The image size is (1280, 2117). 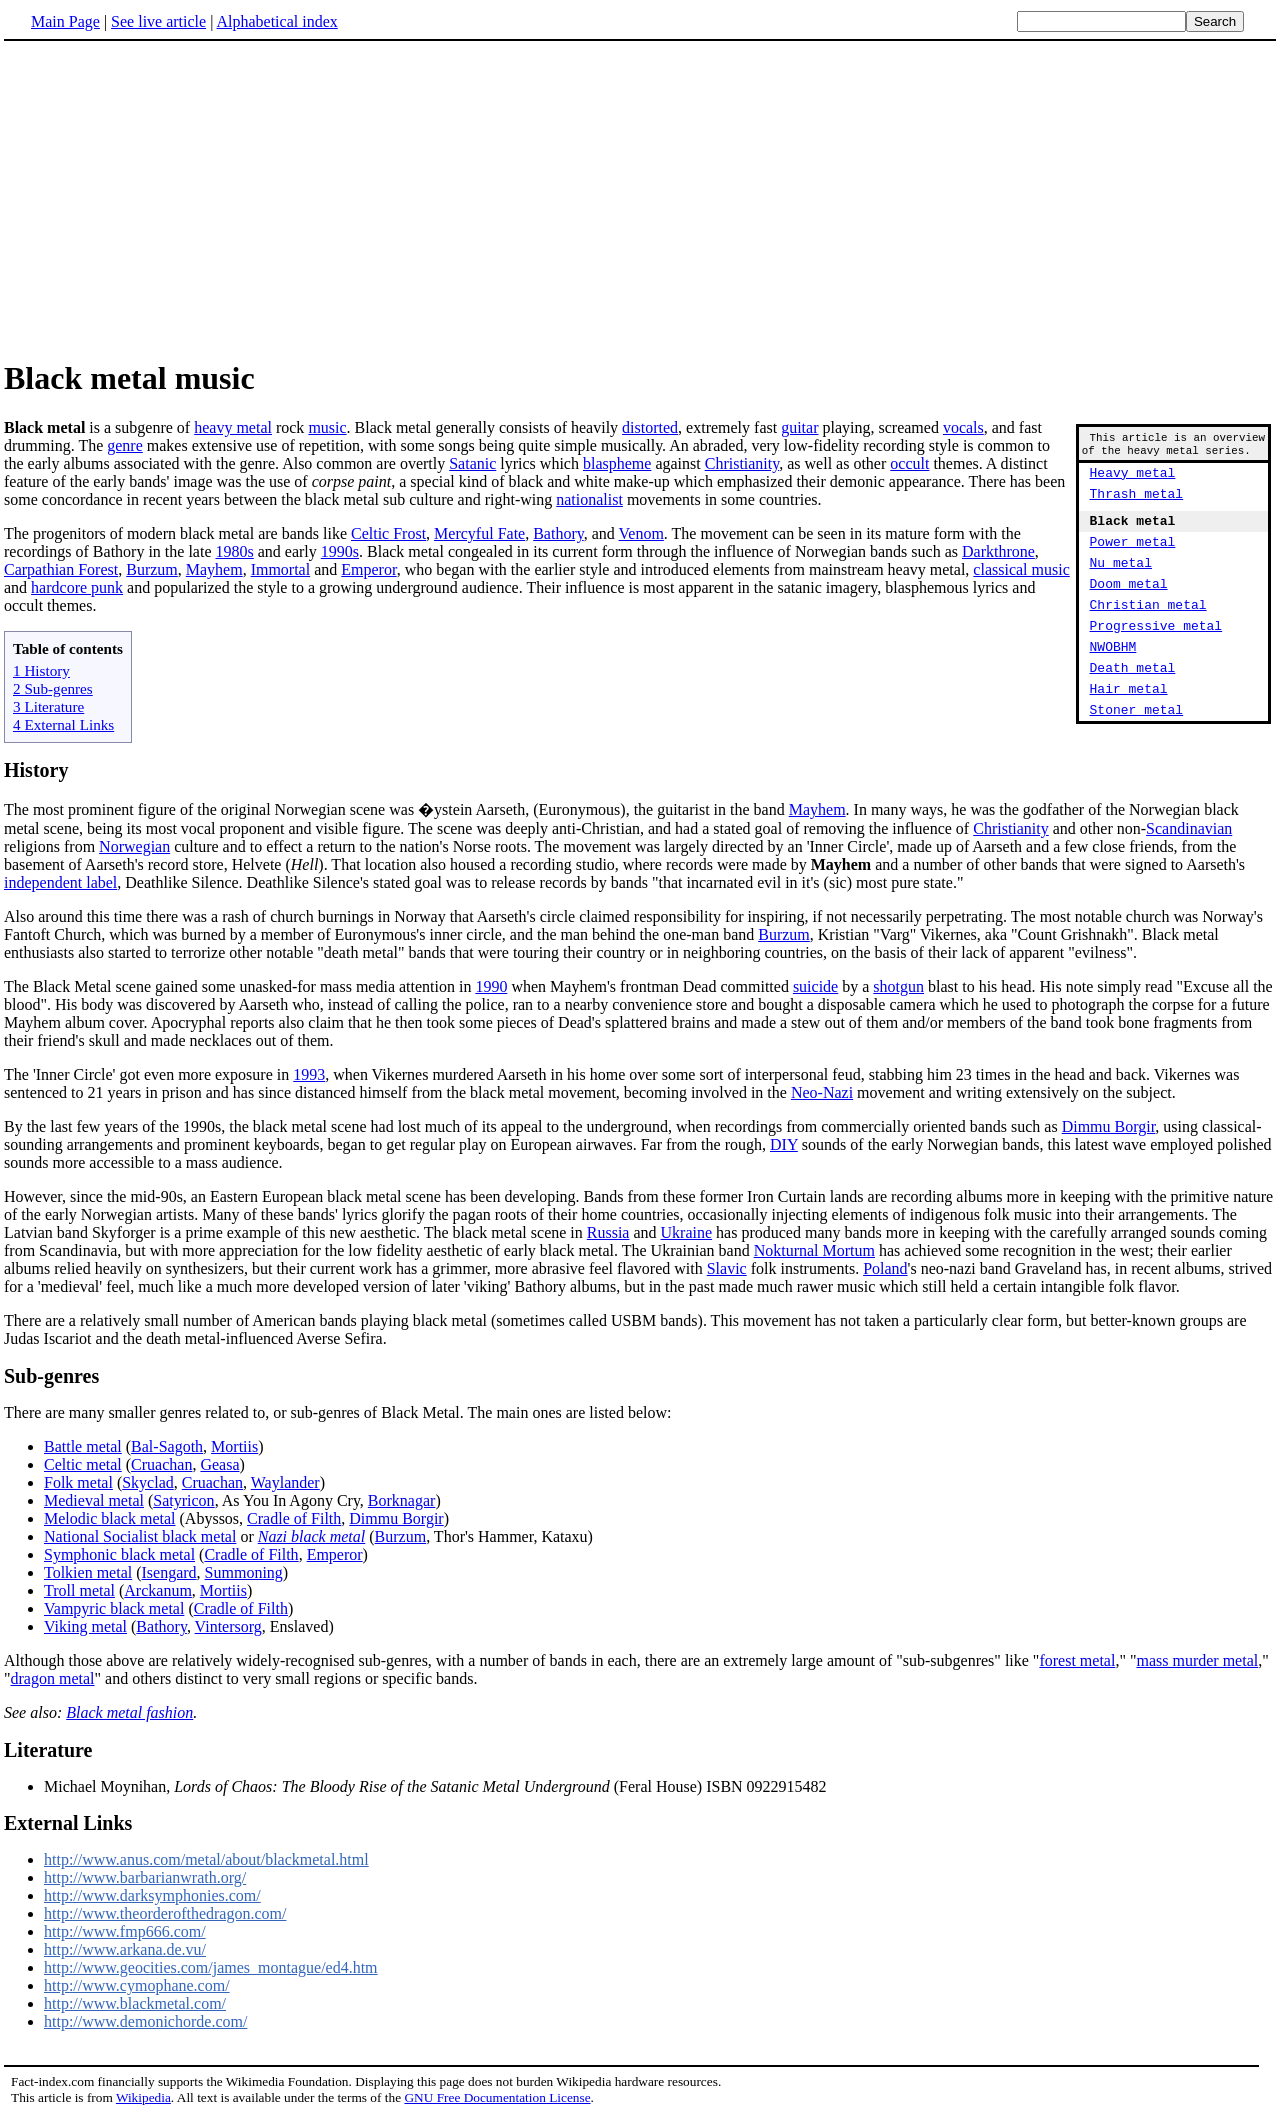 I want to click on 3 Literature, so click(x=48, y=706).